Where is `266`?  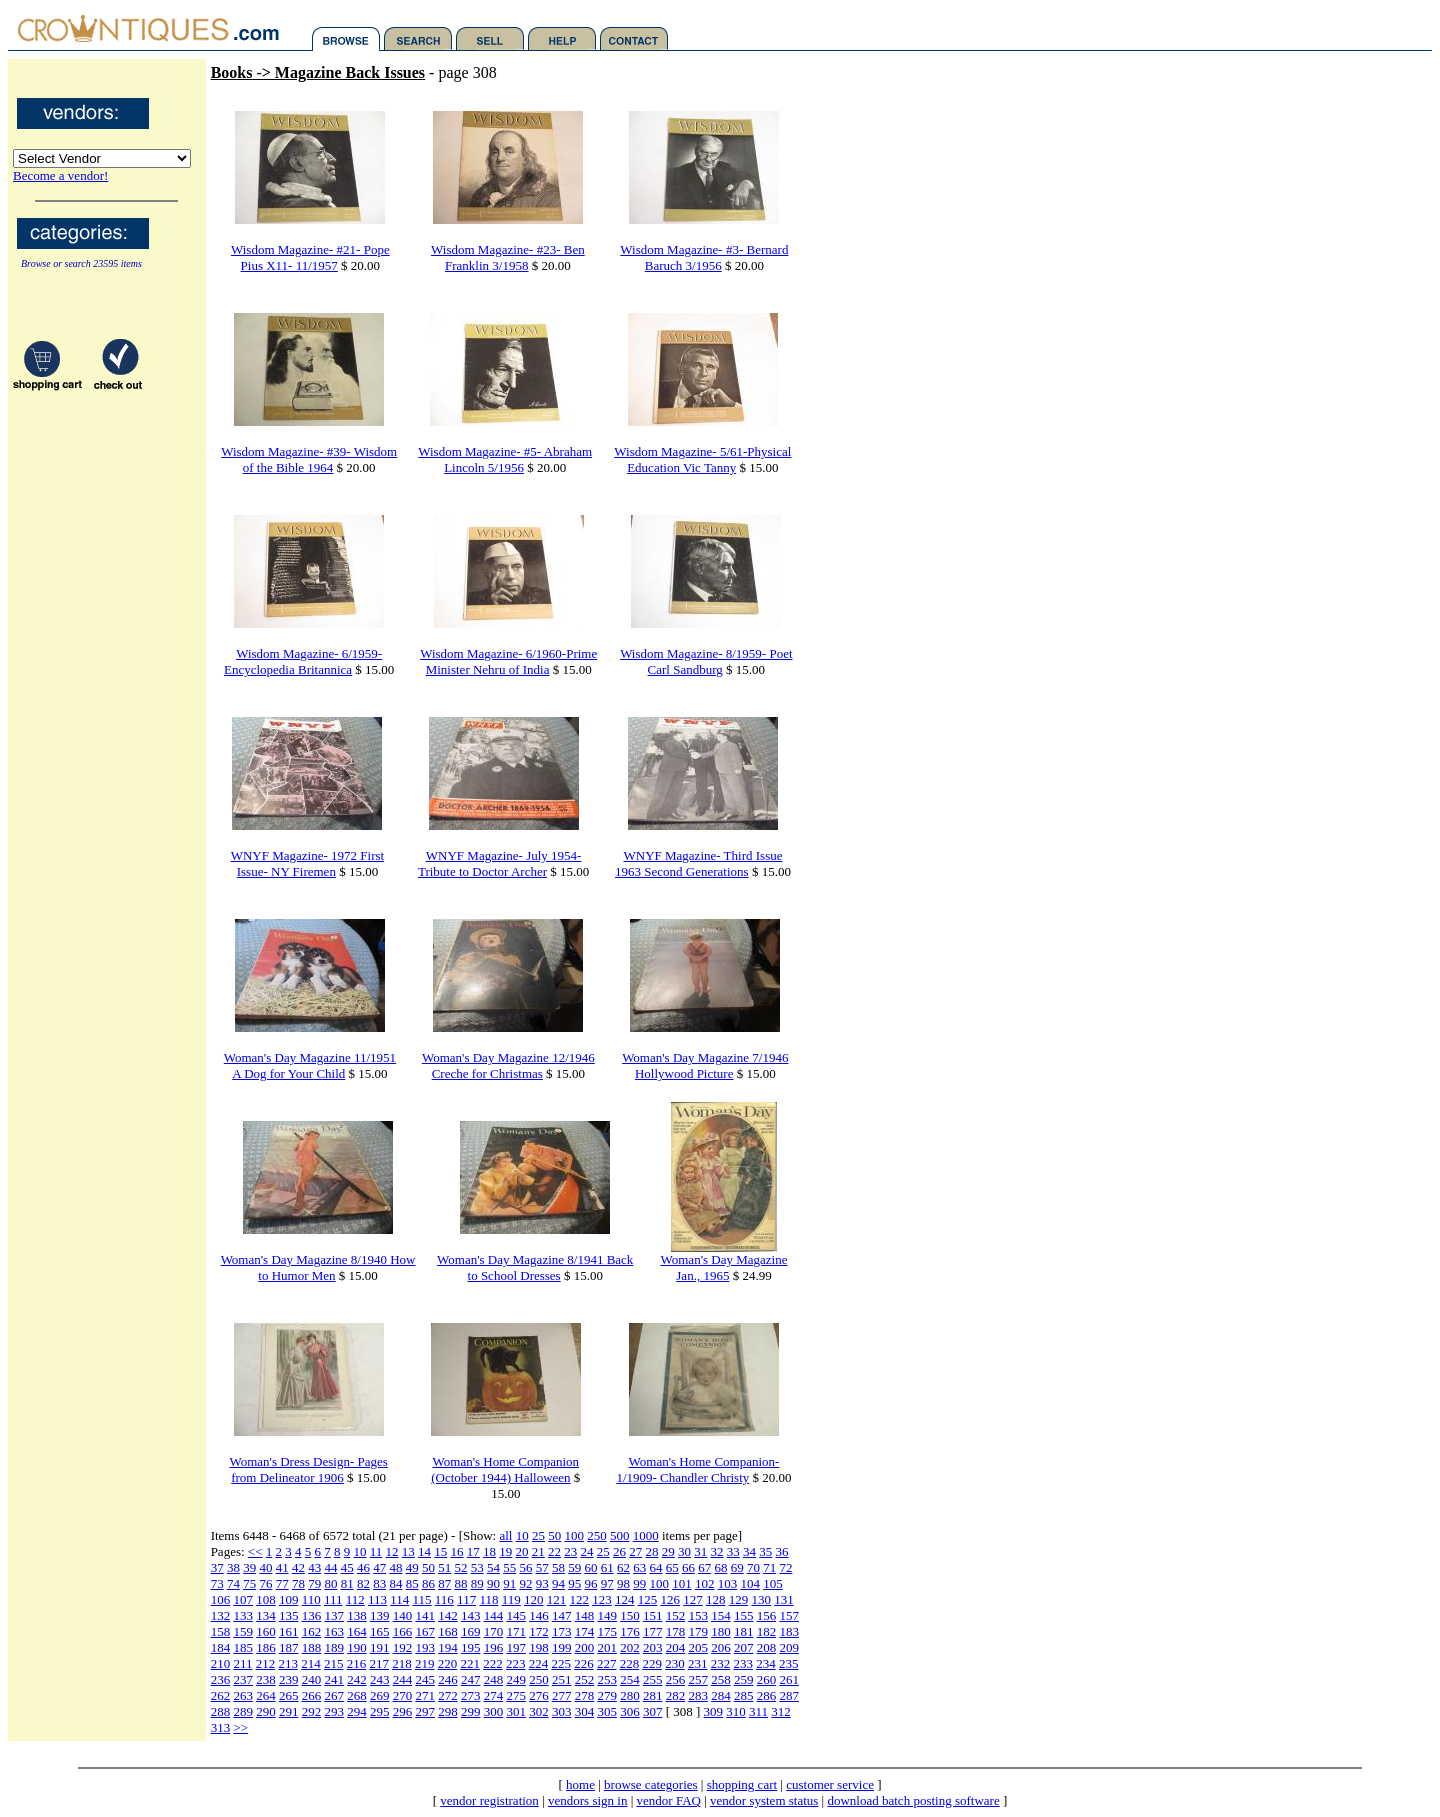
266 is located at coordinates (312, 1695).